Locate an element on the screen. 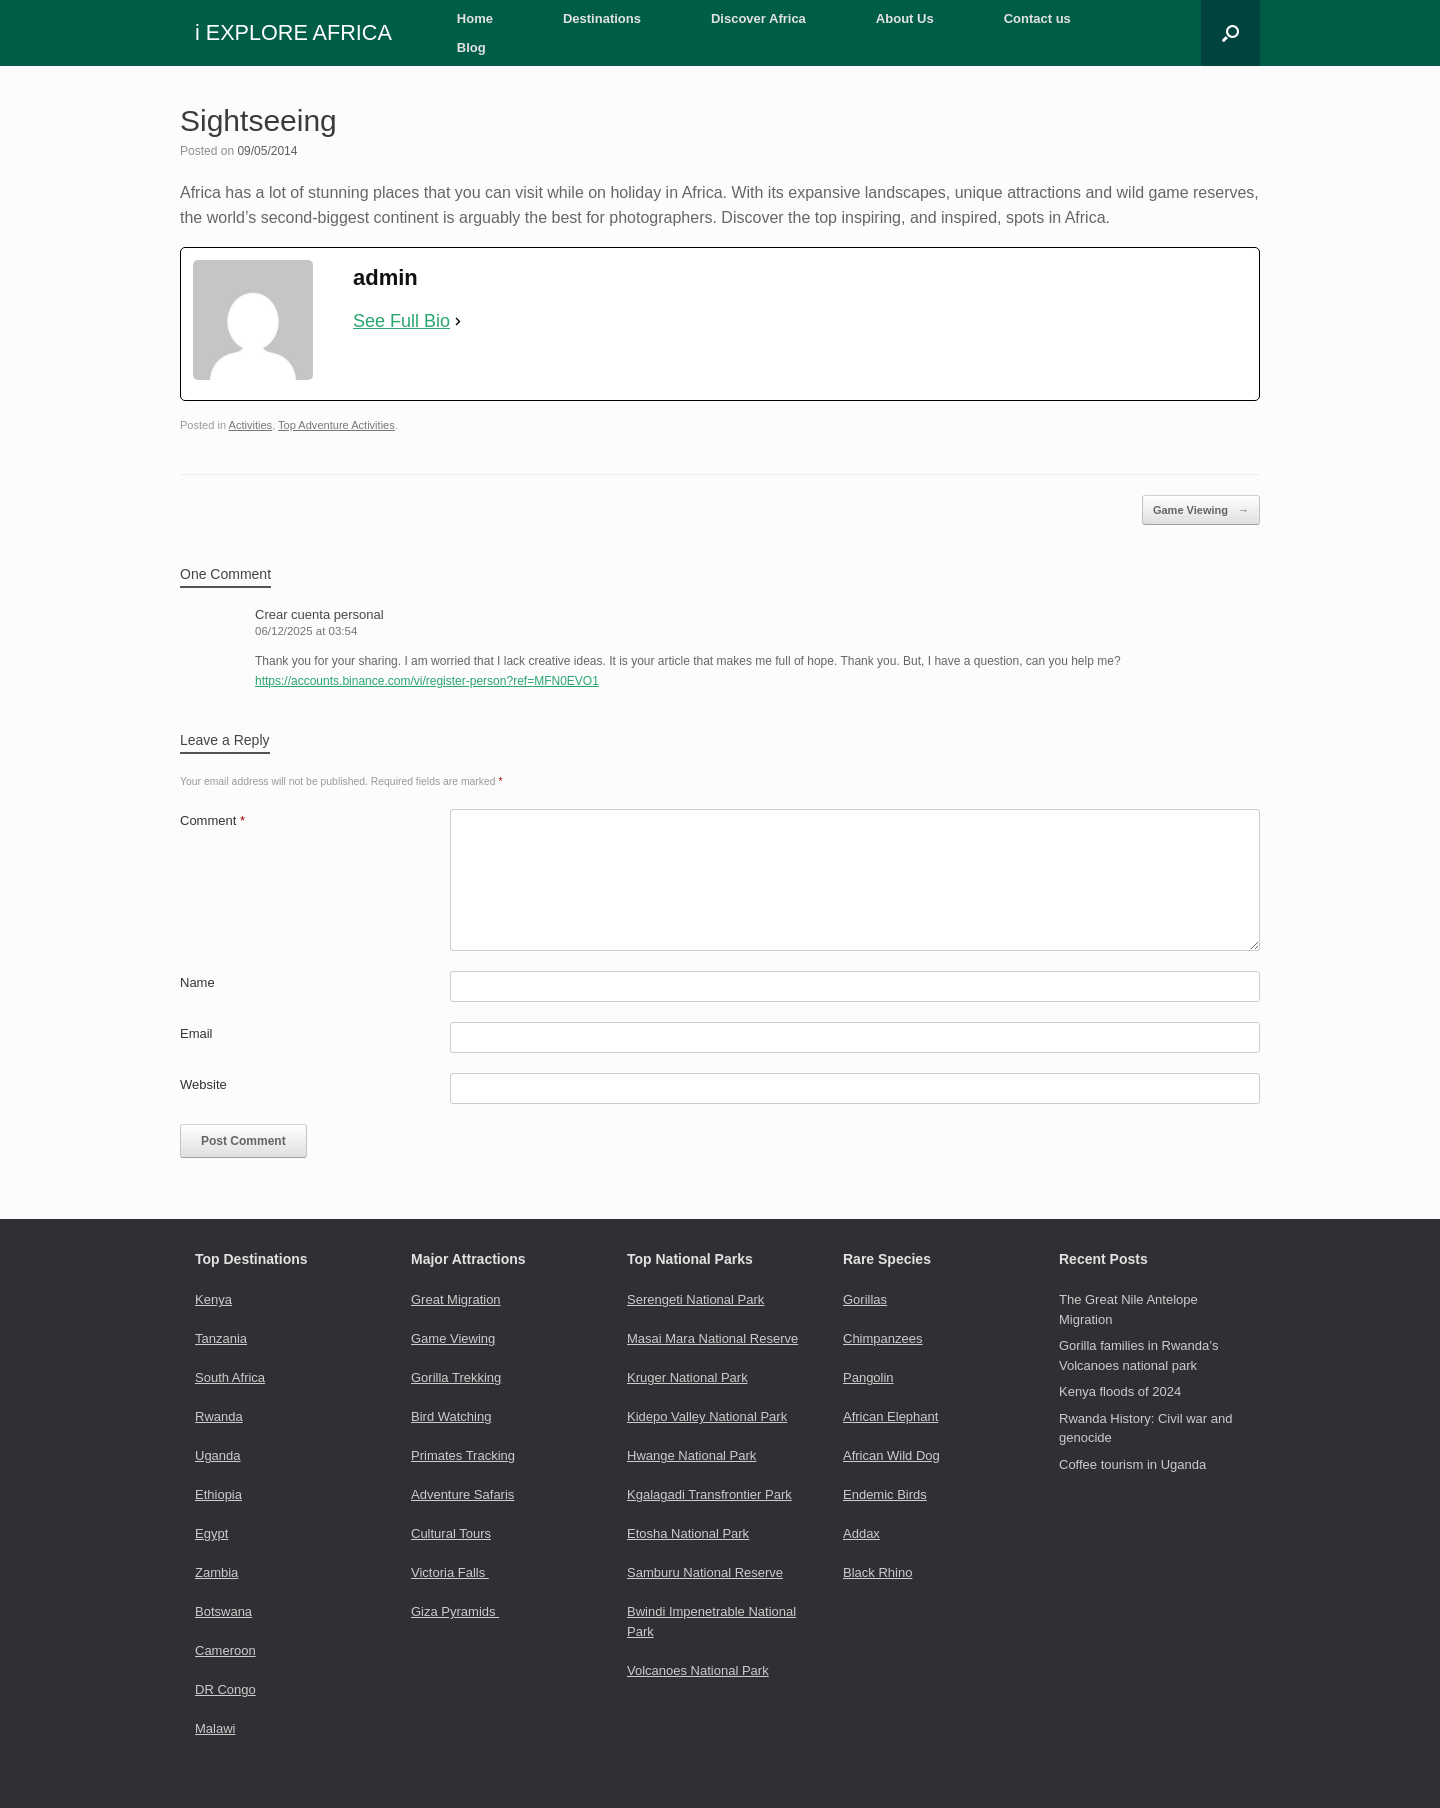  Victoria Falls is located at coordinates (450, 1572).